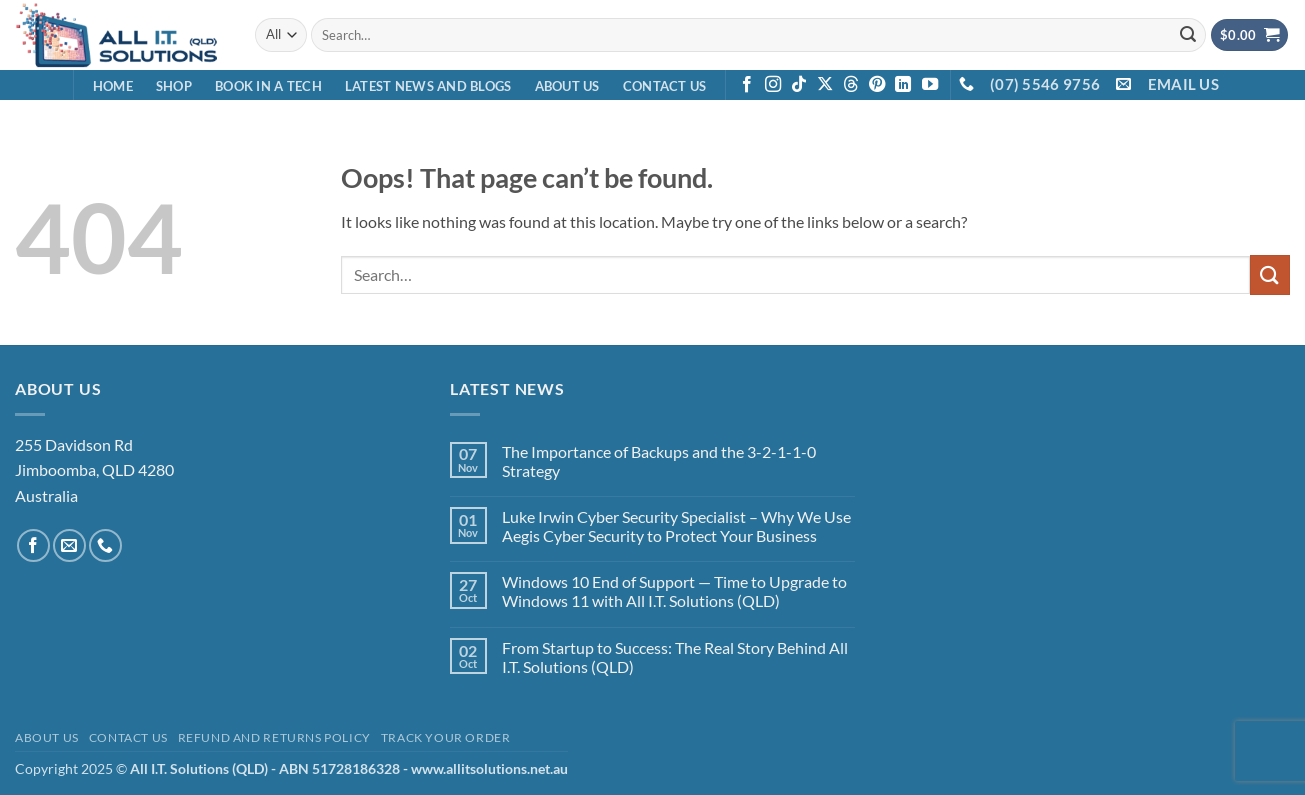  Describe the element at coordinates (69, 545) in the screenshot. I see `[Send us an email]` at that location.